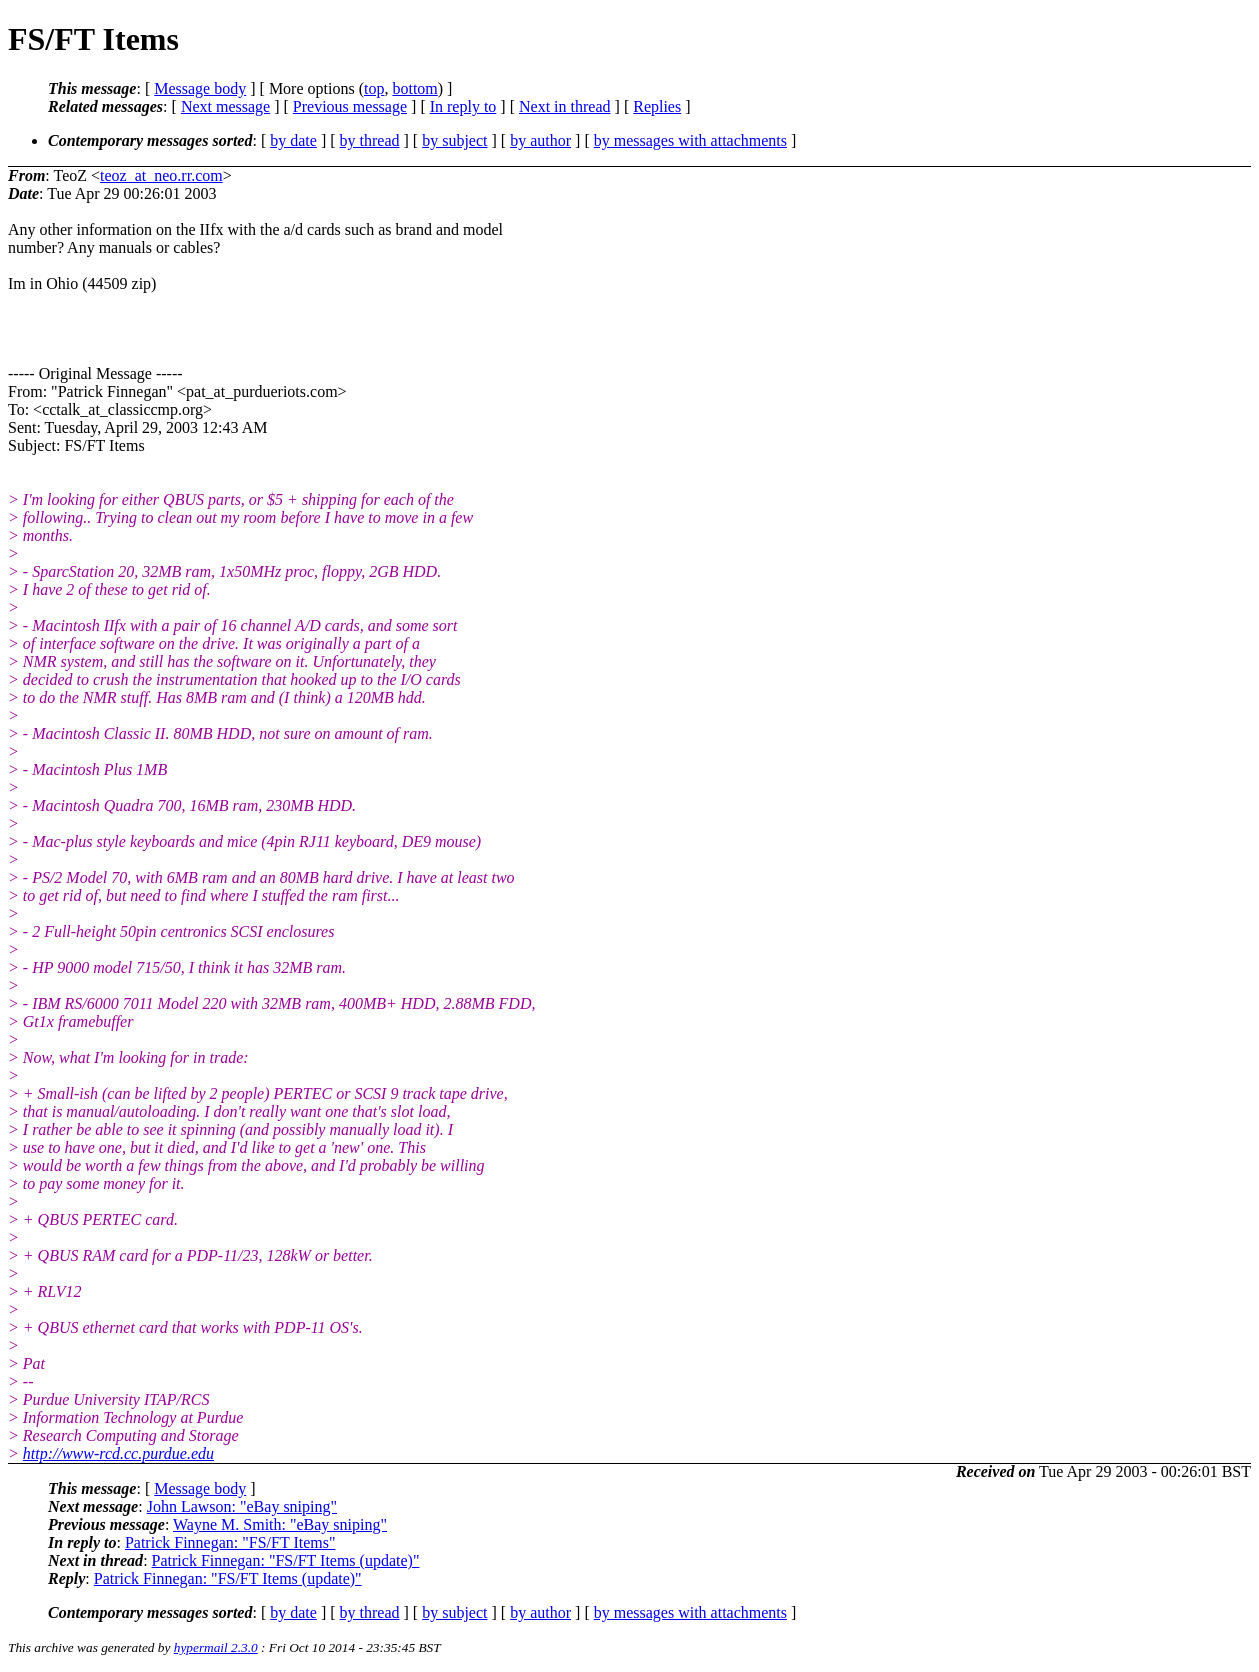 The height and width of the screenshot is (1672, 1259). I want to click on Next message, so click(225, 106).